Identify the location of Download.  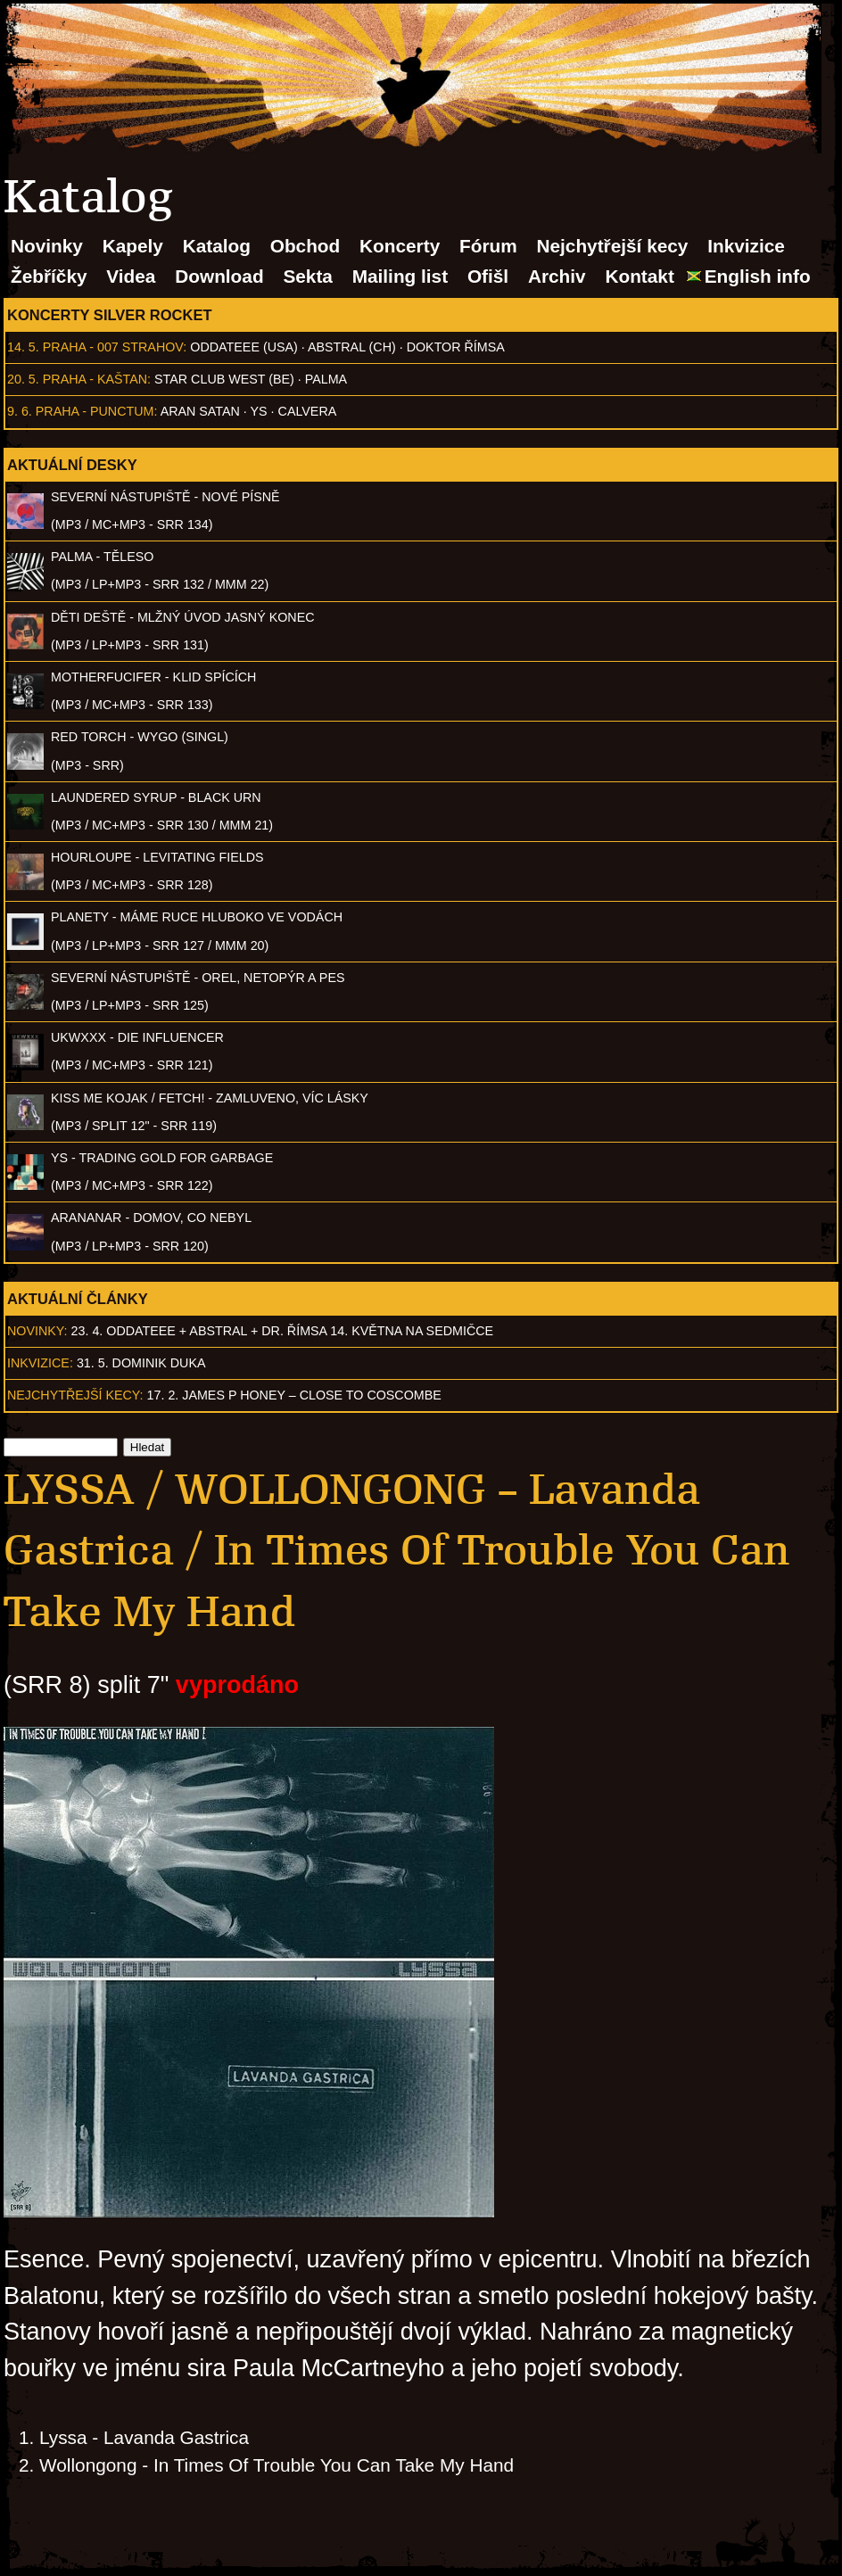
(219, 276).